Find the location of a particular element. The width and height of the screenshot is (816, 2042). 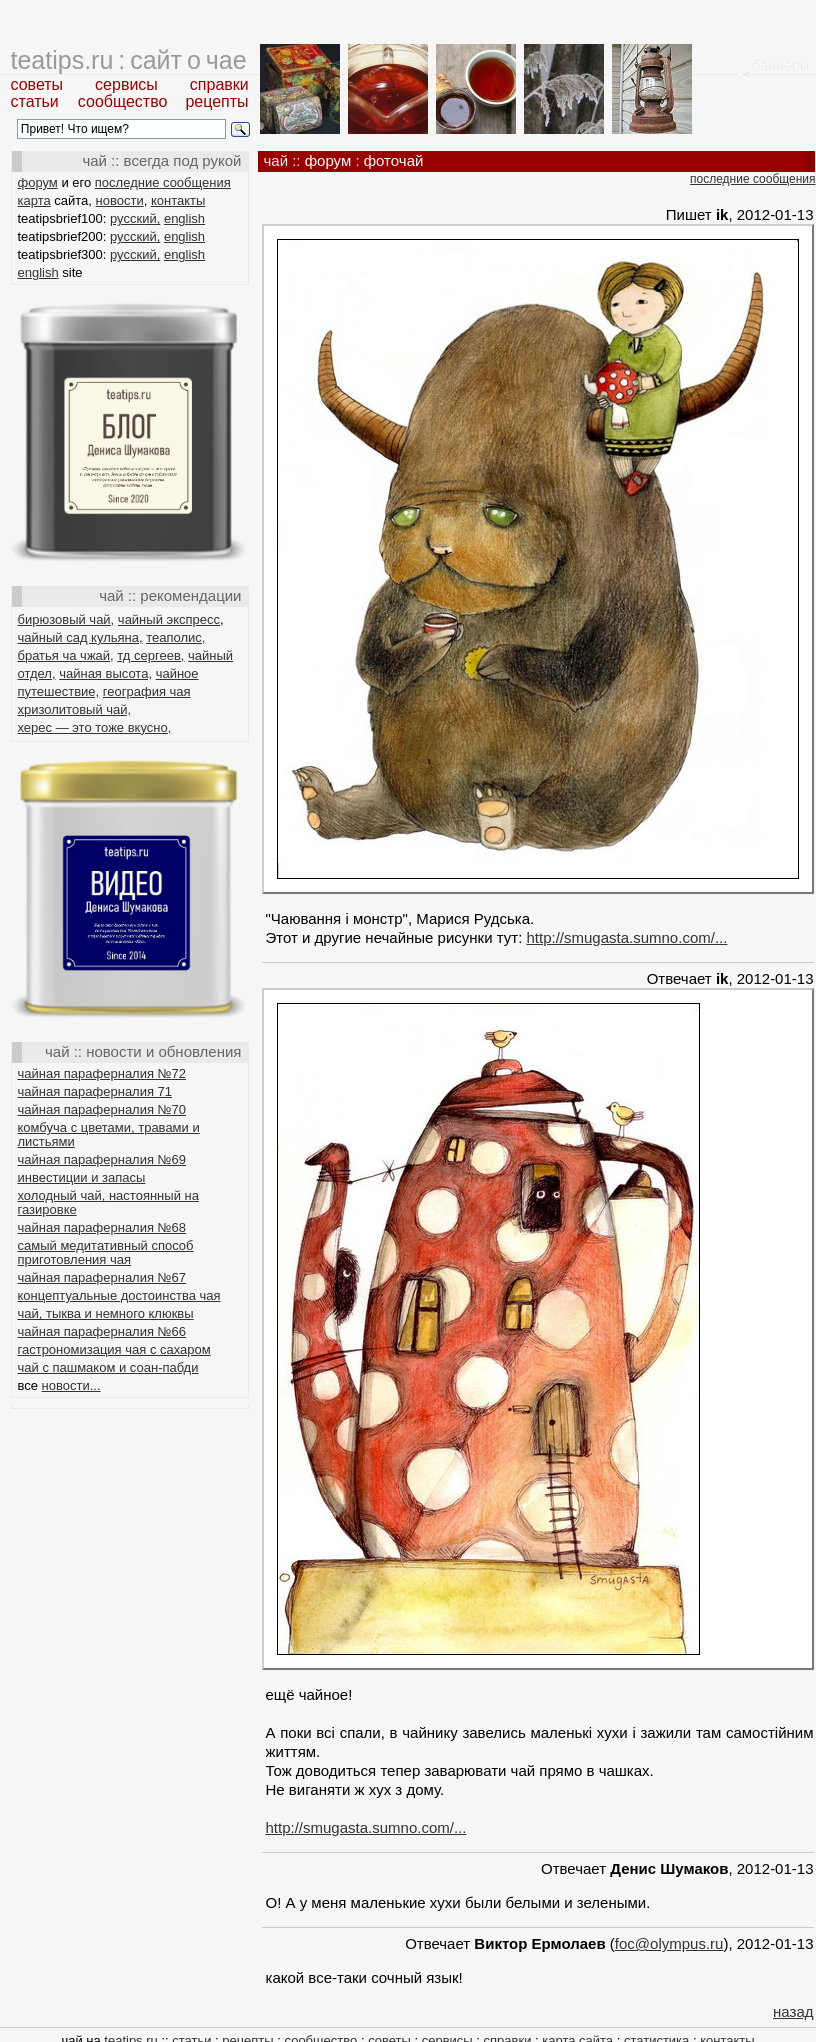

комбуча с цветами, травами и листьями is located at coordinates (109, 1134).